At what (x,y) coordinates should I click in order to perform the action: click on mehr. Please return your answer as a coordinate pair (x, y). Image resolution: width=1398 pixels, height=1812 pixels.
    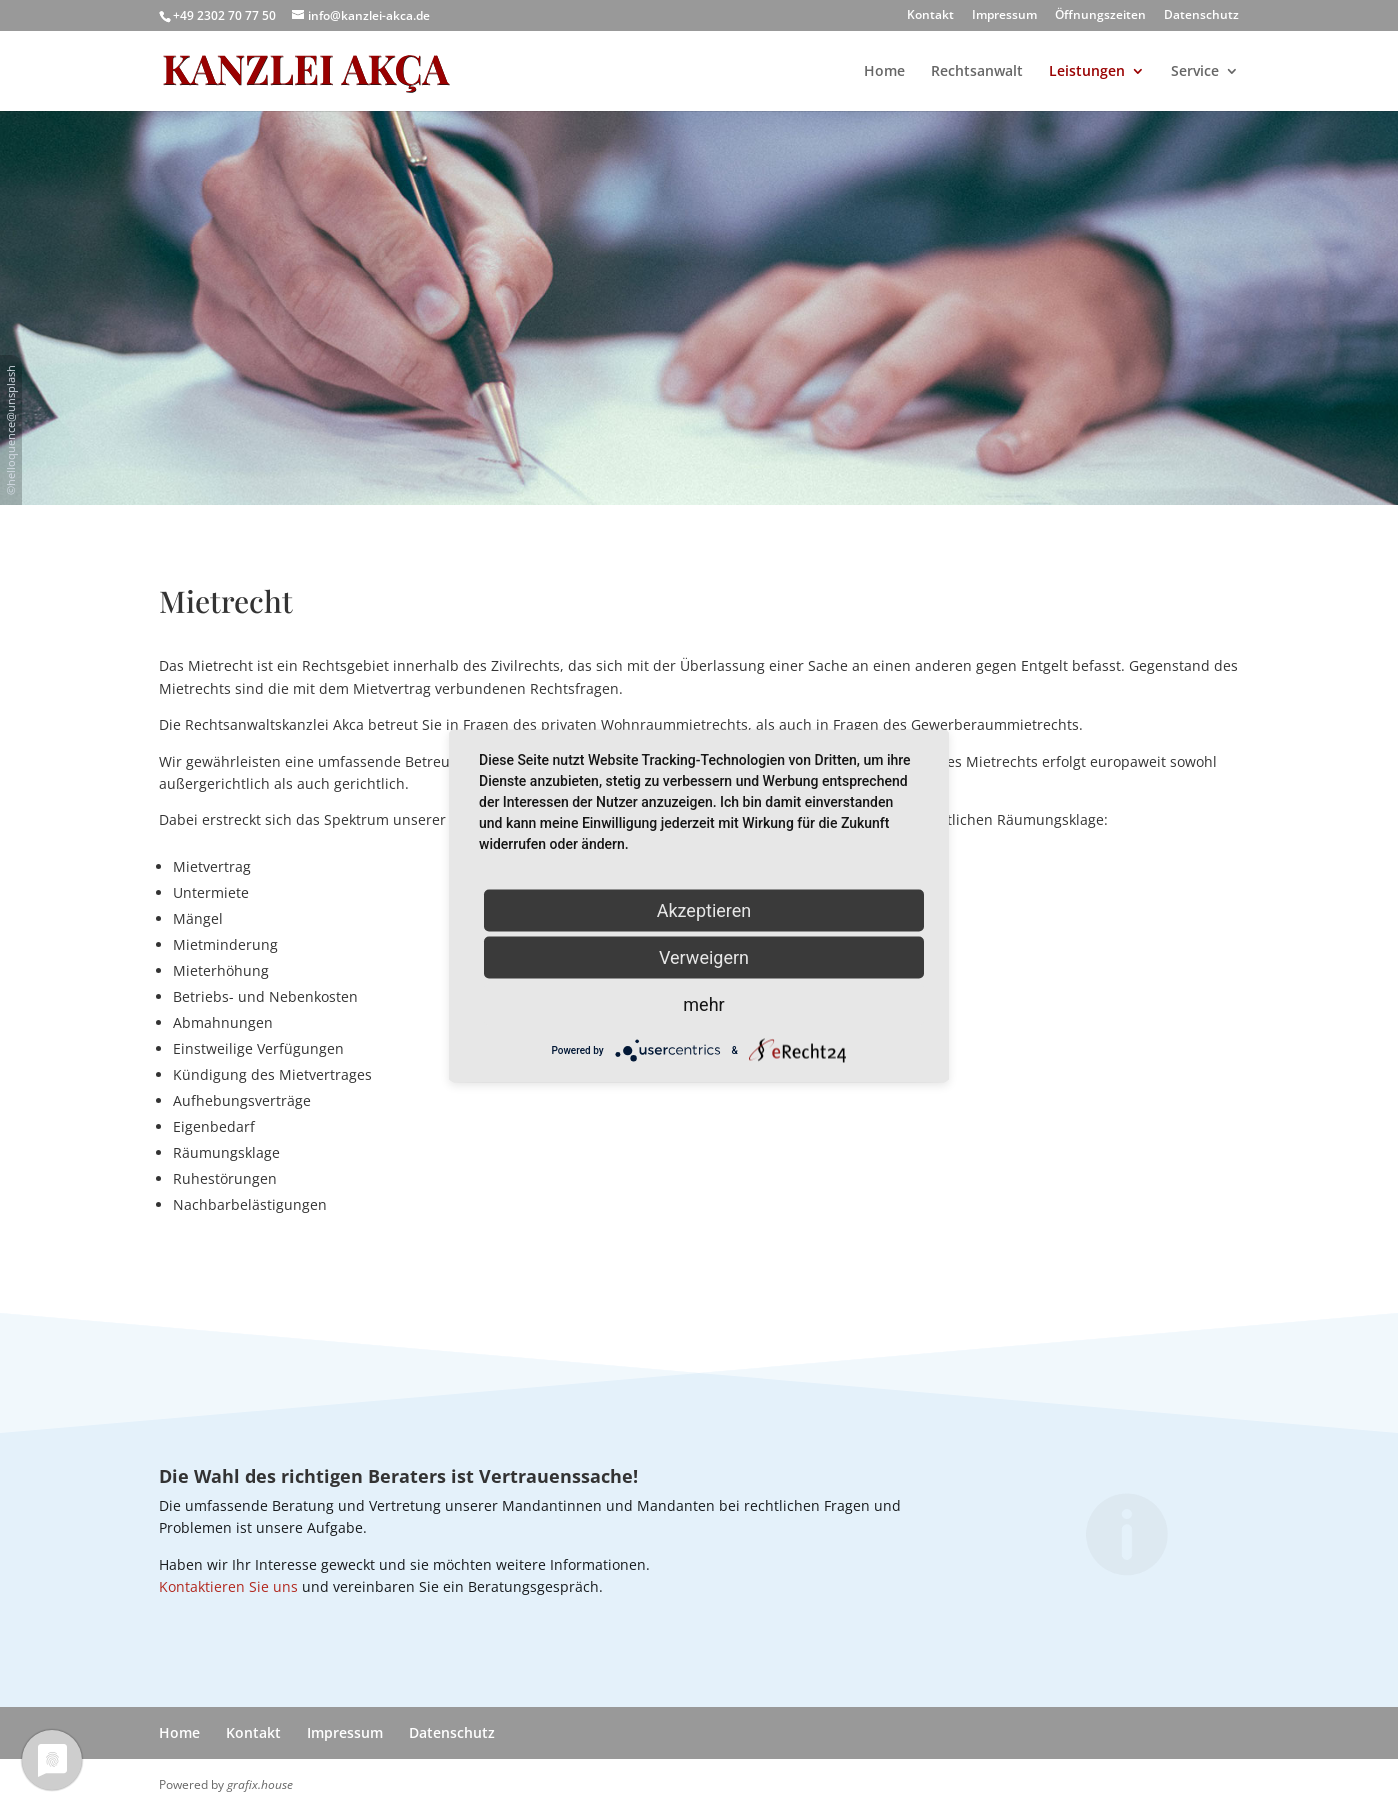
    Looking at the image, I should click on (703, 1004).